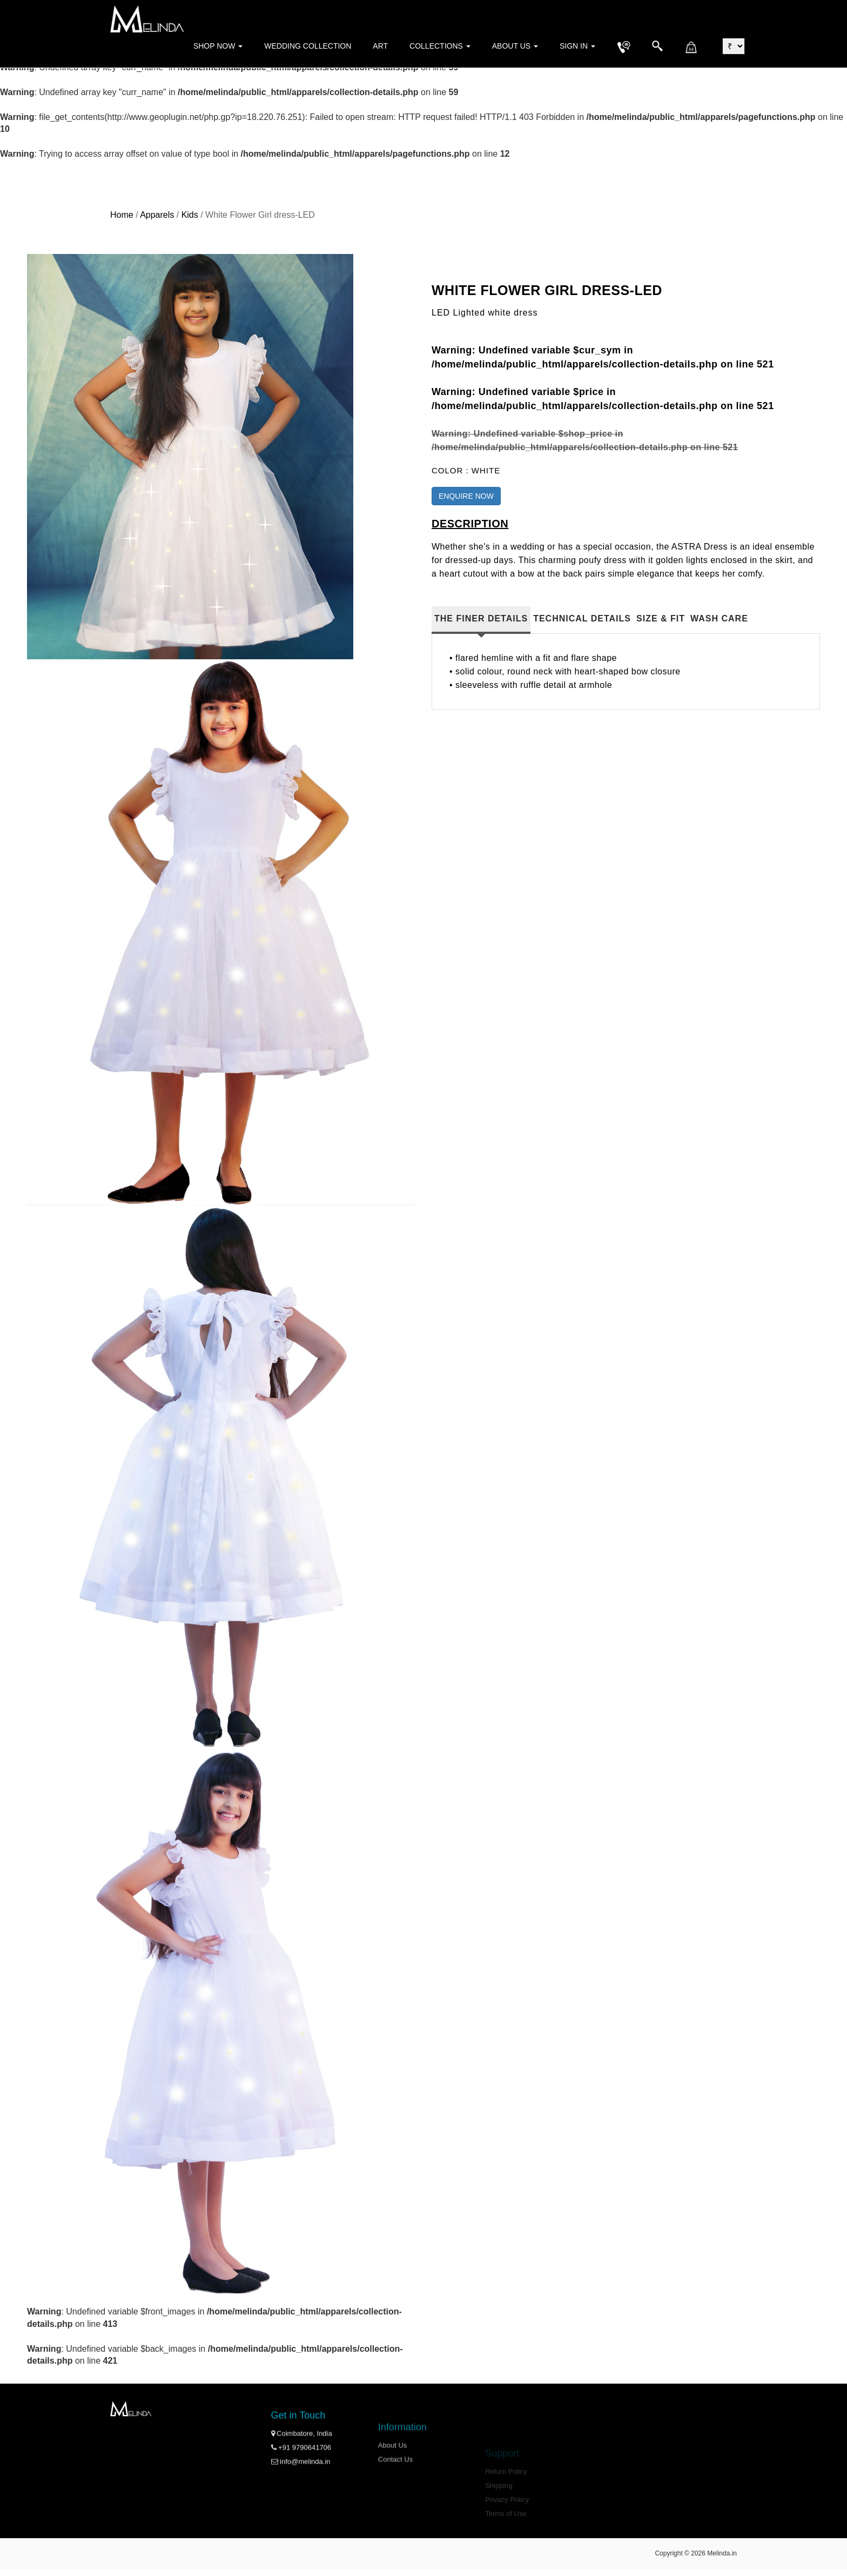  What do you see at coordinates (157, 214) in the screenshot?
I see `Apparels` at bounding box center [157, 214].